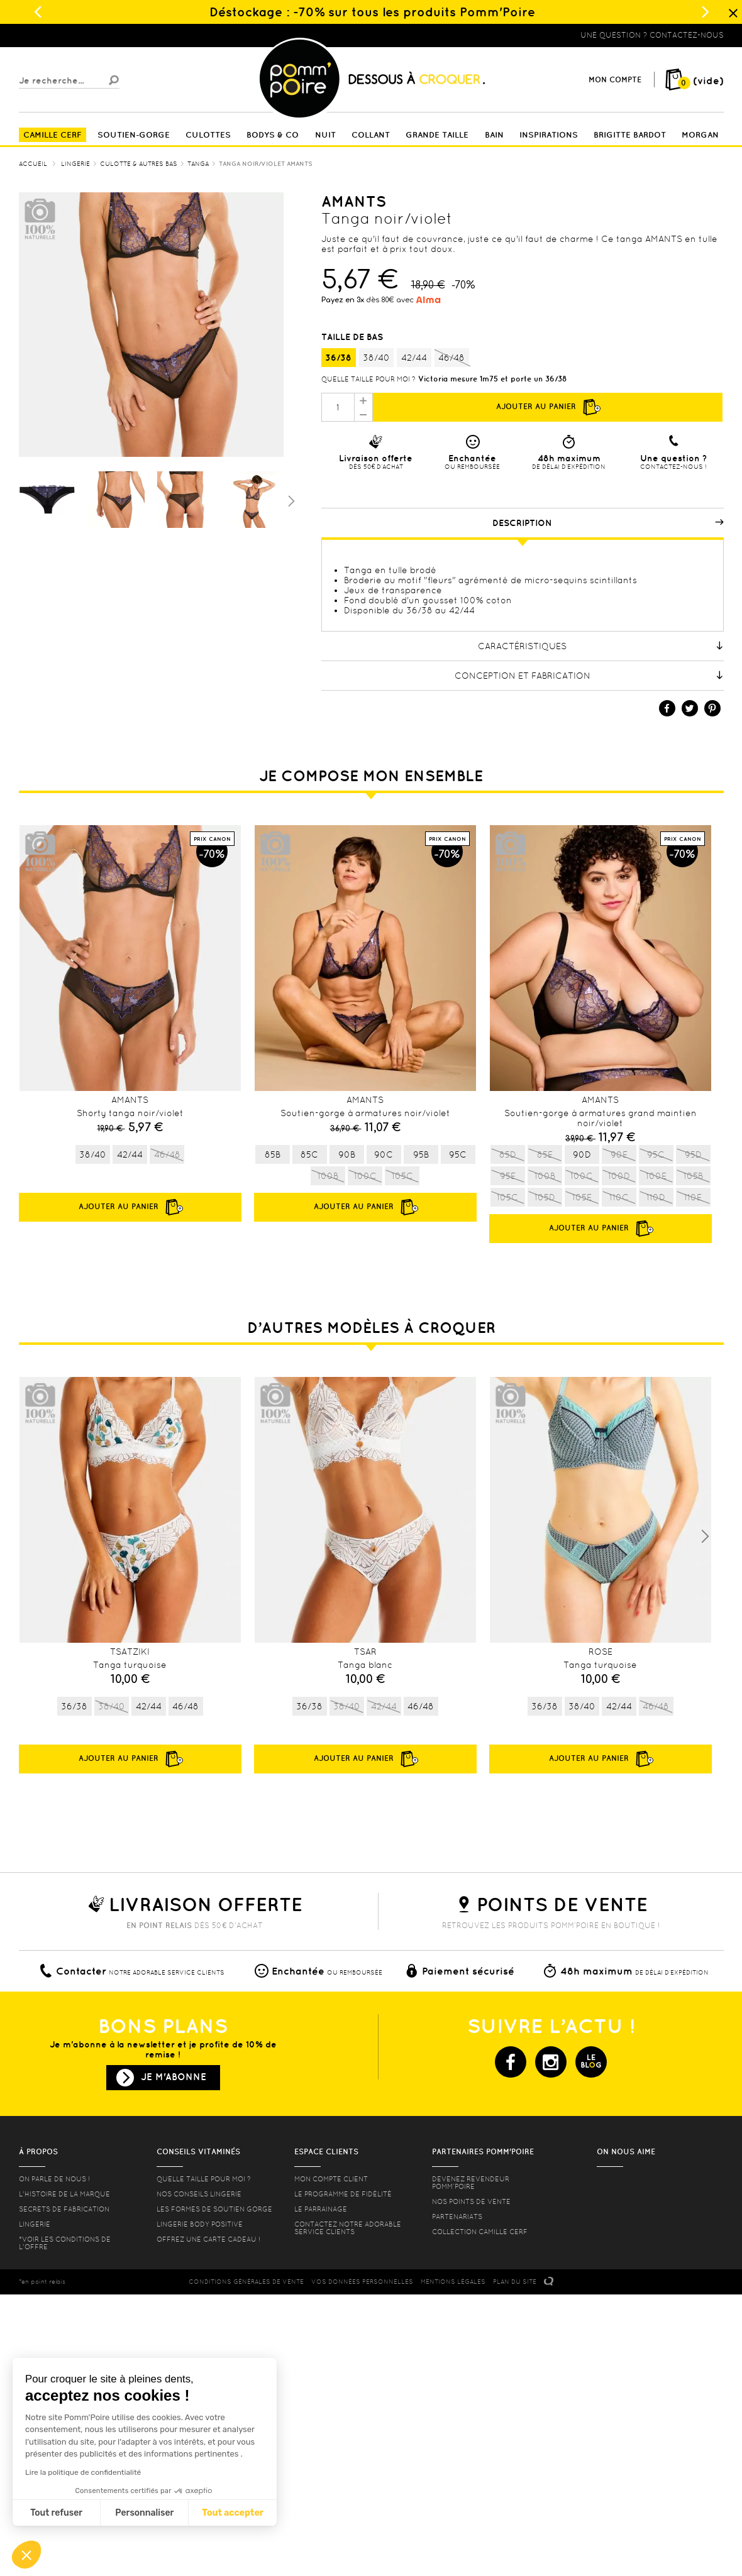  What do you see at coordinates (83, 2472) in the screenshot?
I see `Lire la politique de confidentialité` at bounding box center [83, 2472].